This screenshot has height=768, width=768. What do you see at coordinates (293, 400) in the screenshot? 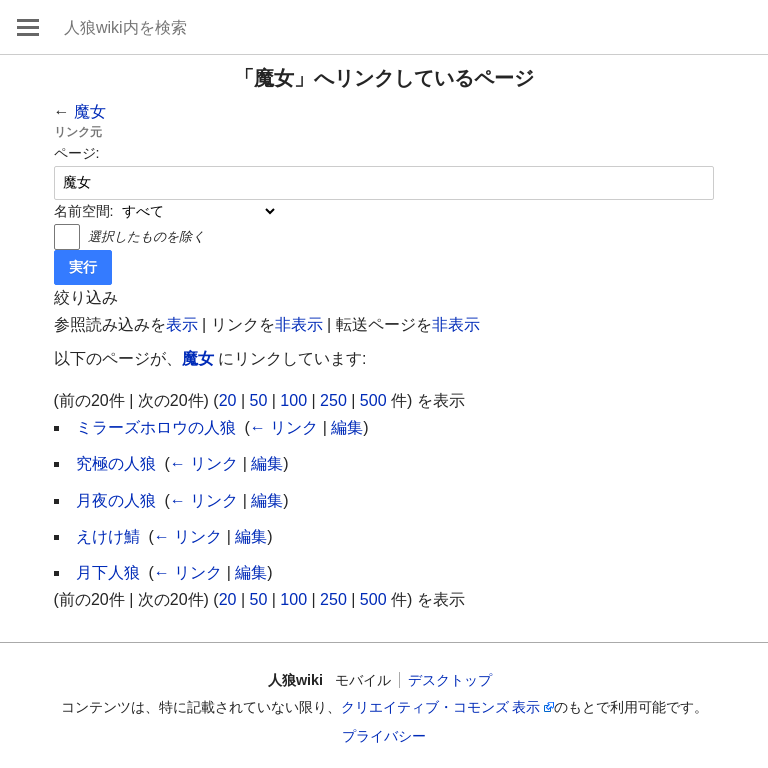
I see `100` at bounding box center [293, 400].